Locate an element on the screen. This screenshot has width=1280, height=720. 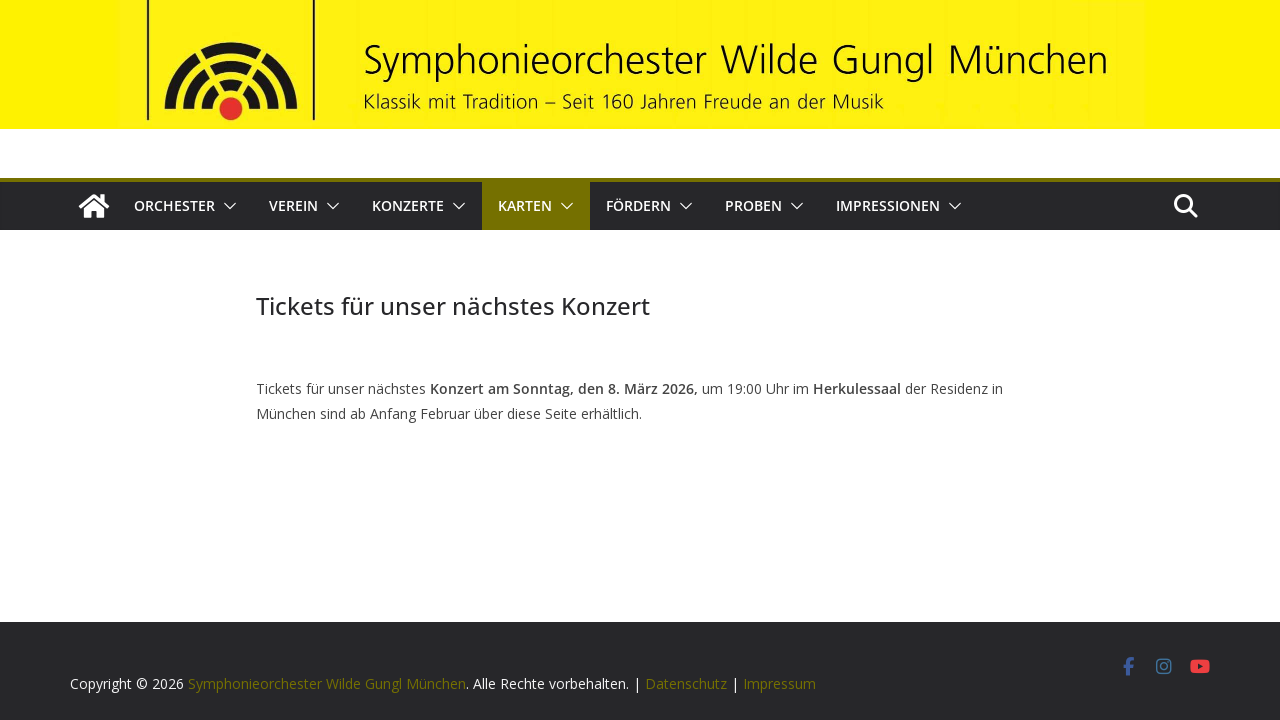
Proben is located at coordinates (753, 205).